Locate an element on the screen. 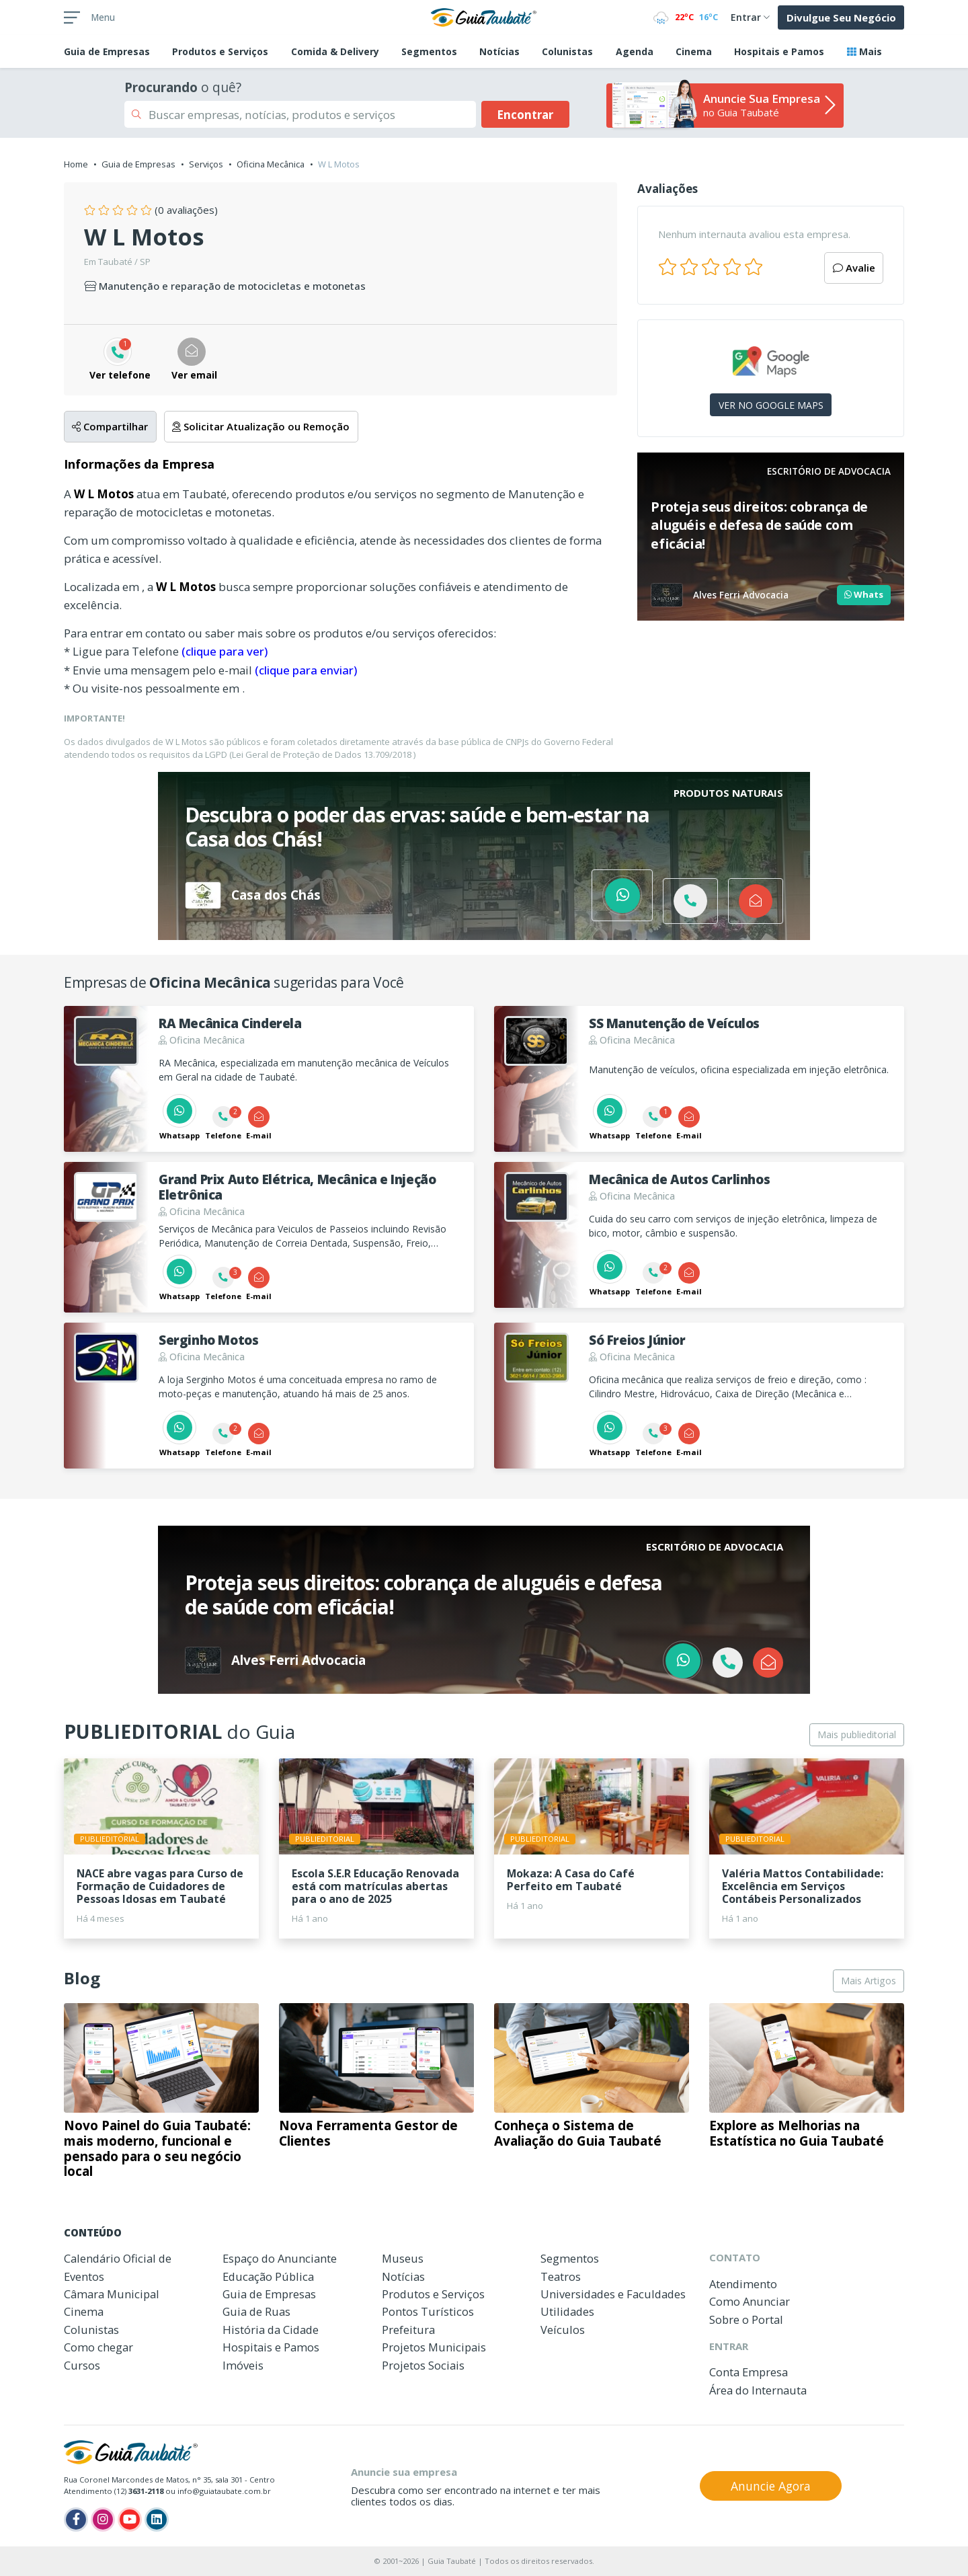 This screenshot has width=968, height=2576. Produtos e Serviços is located at coordinates (220, 51).